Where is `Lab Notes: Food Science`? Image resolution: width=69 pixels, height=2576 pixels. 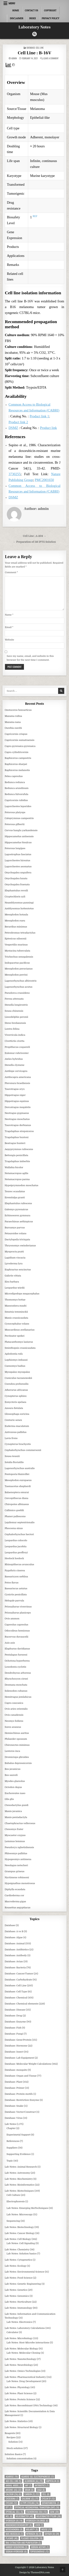
Lab Notes: Food Science is located at coordinates (19, 2277).